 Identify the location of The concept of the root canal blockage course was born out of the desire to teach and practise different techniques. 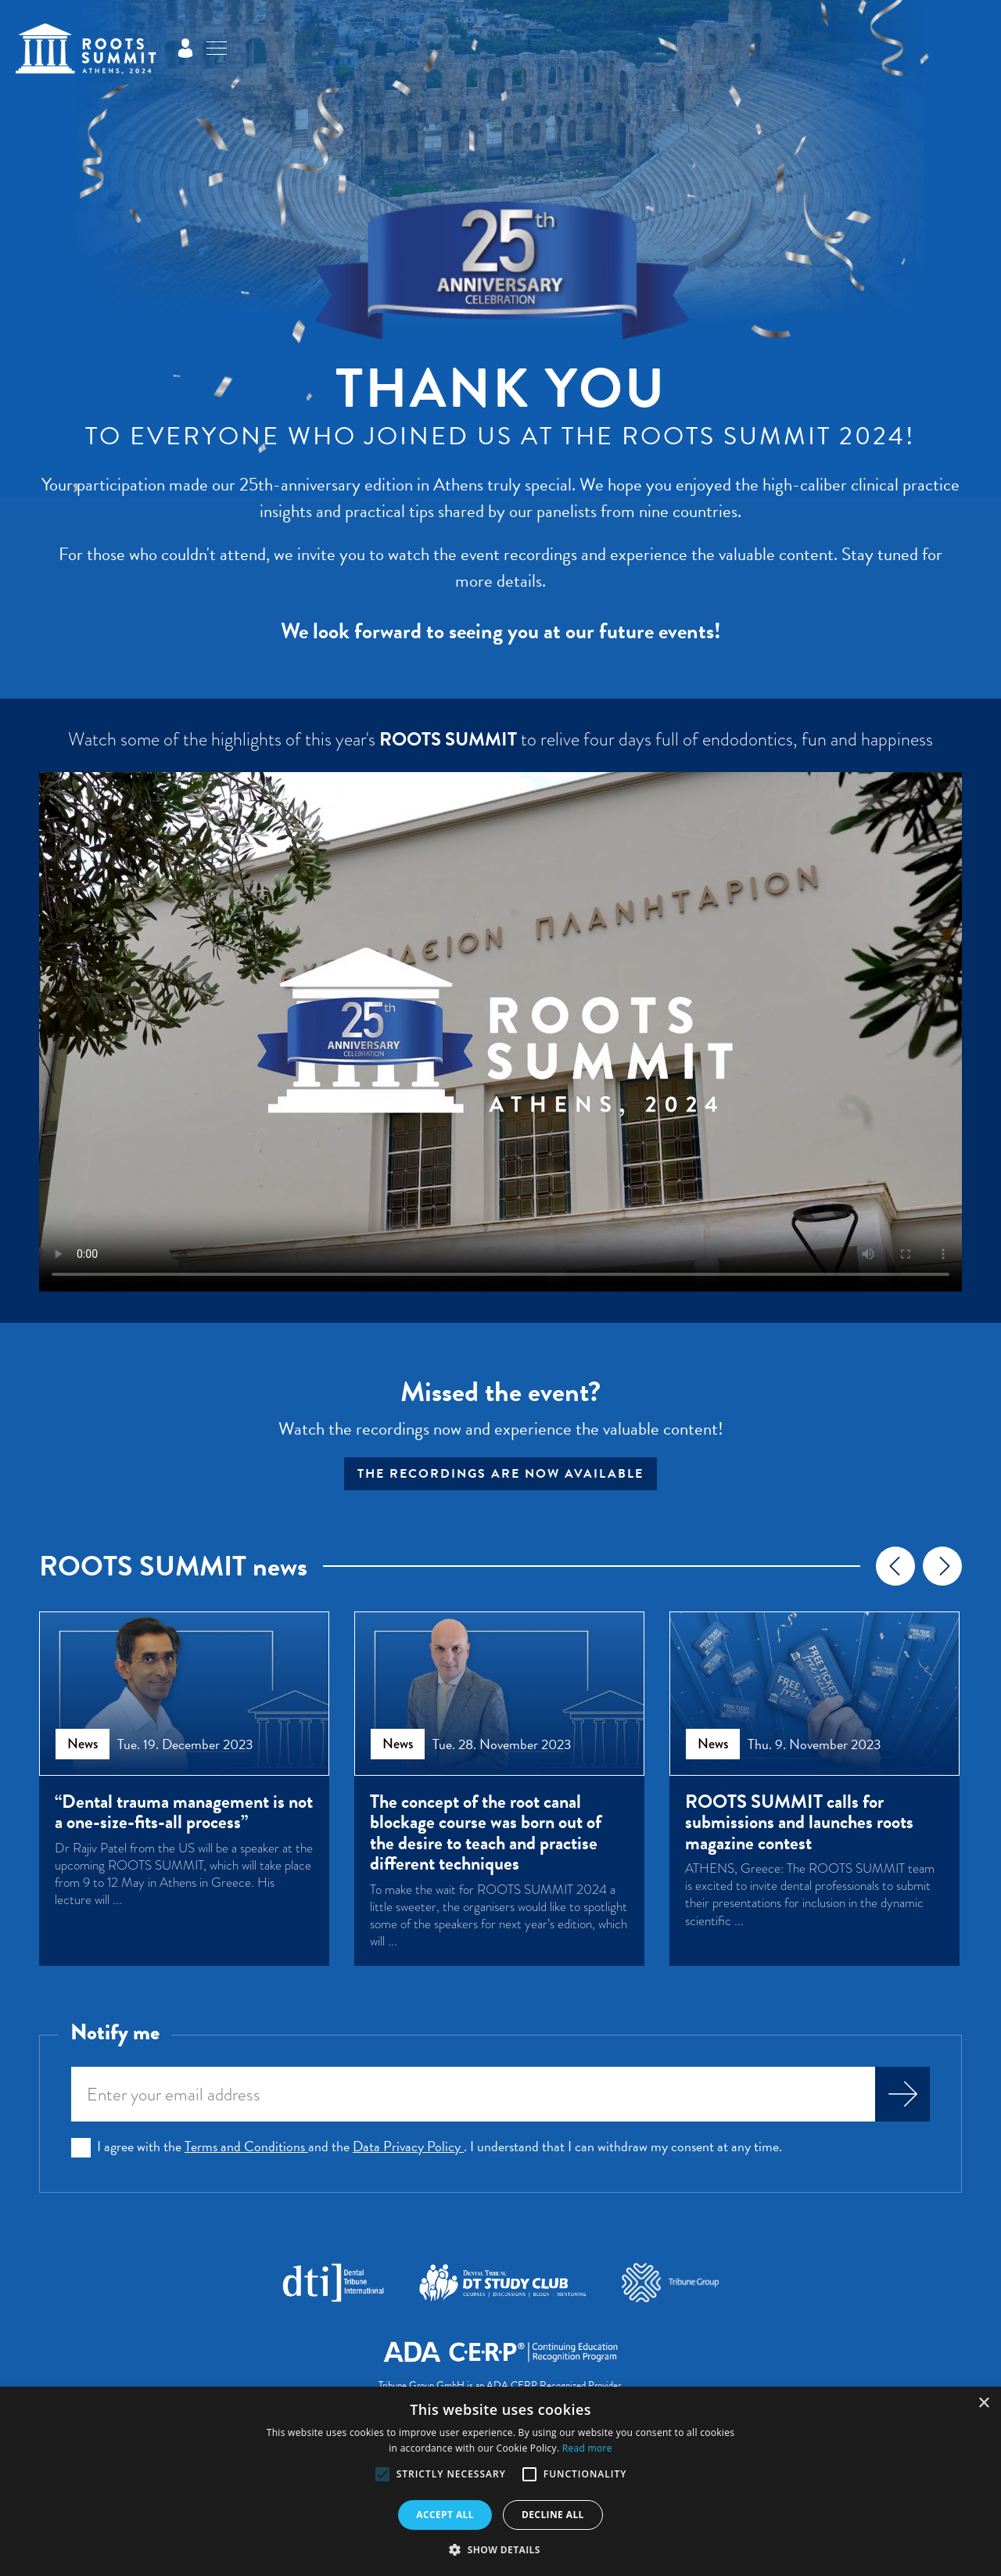
(485, 1832).